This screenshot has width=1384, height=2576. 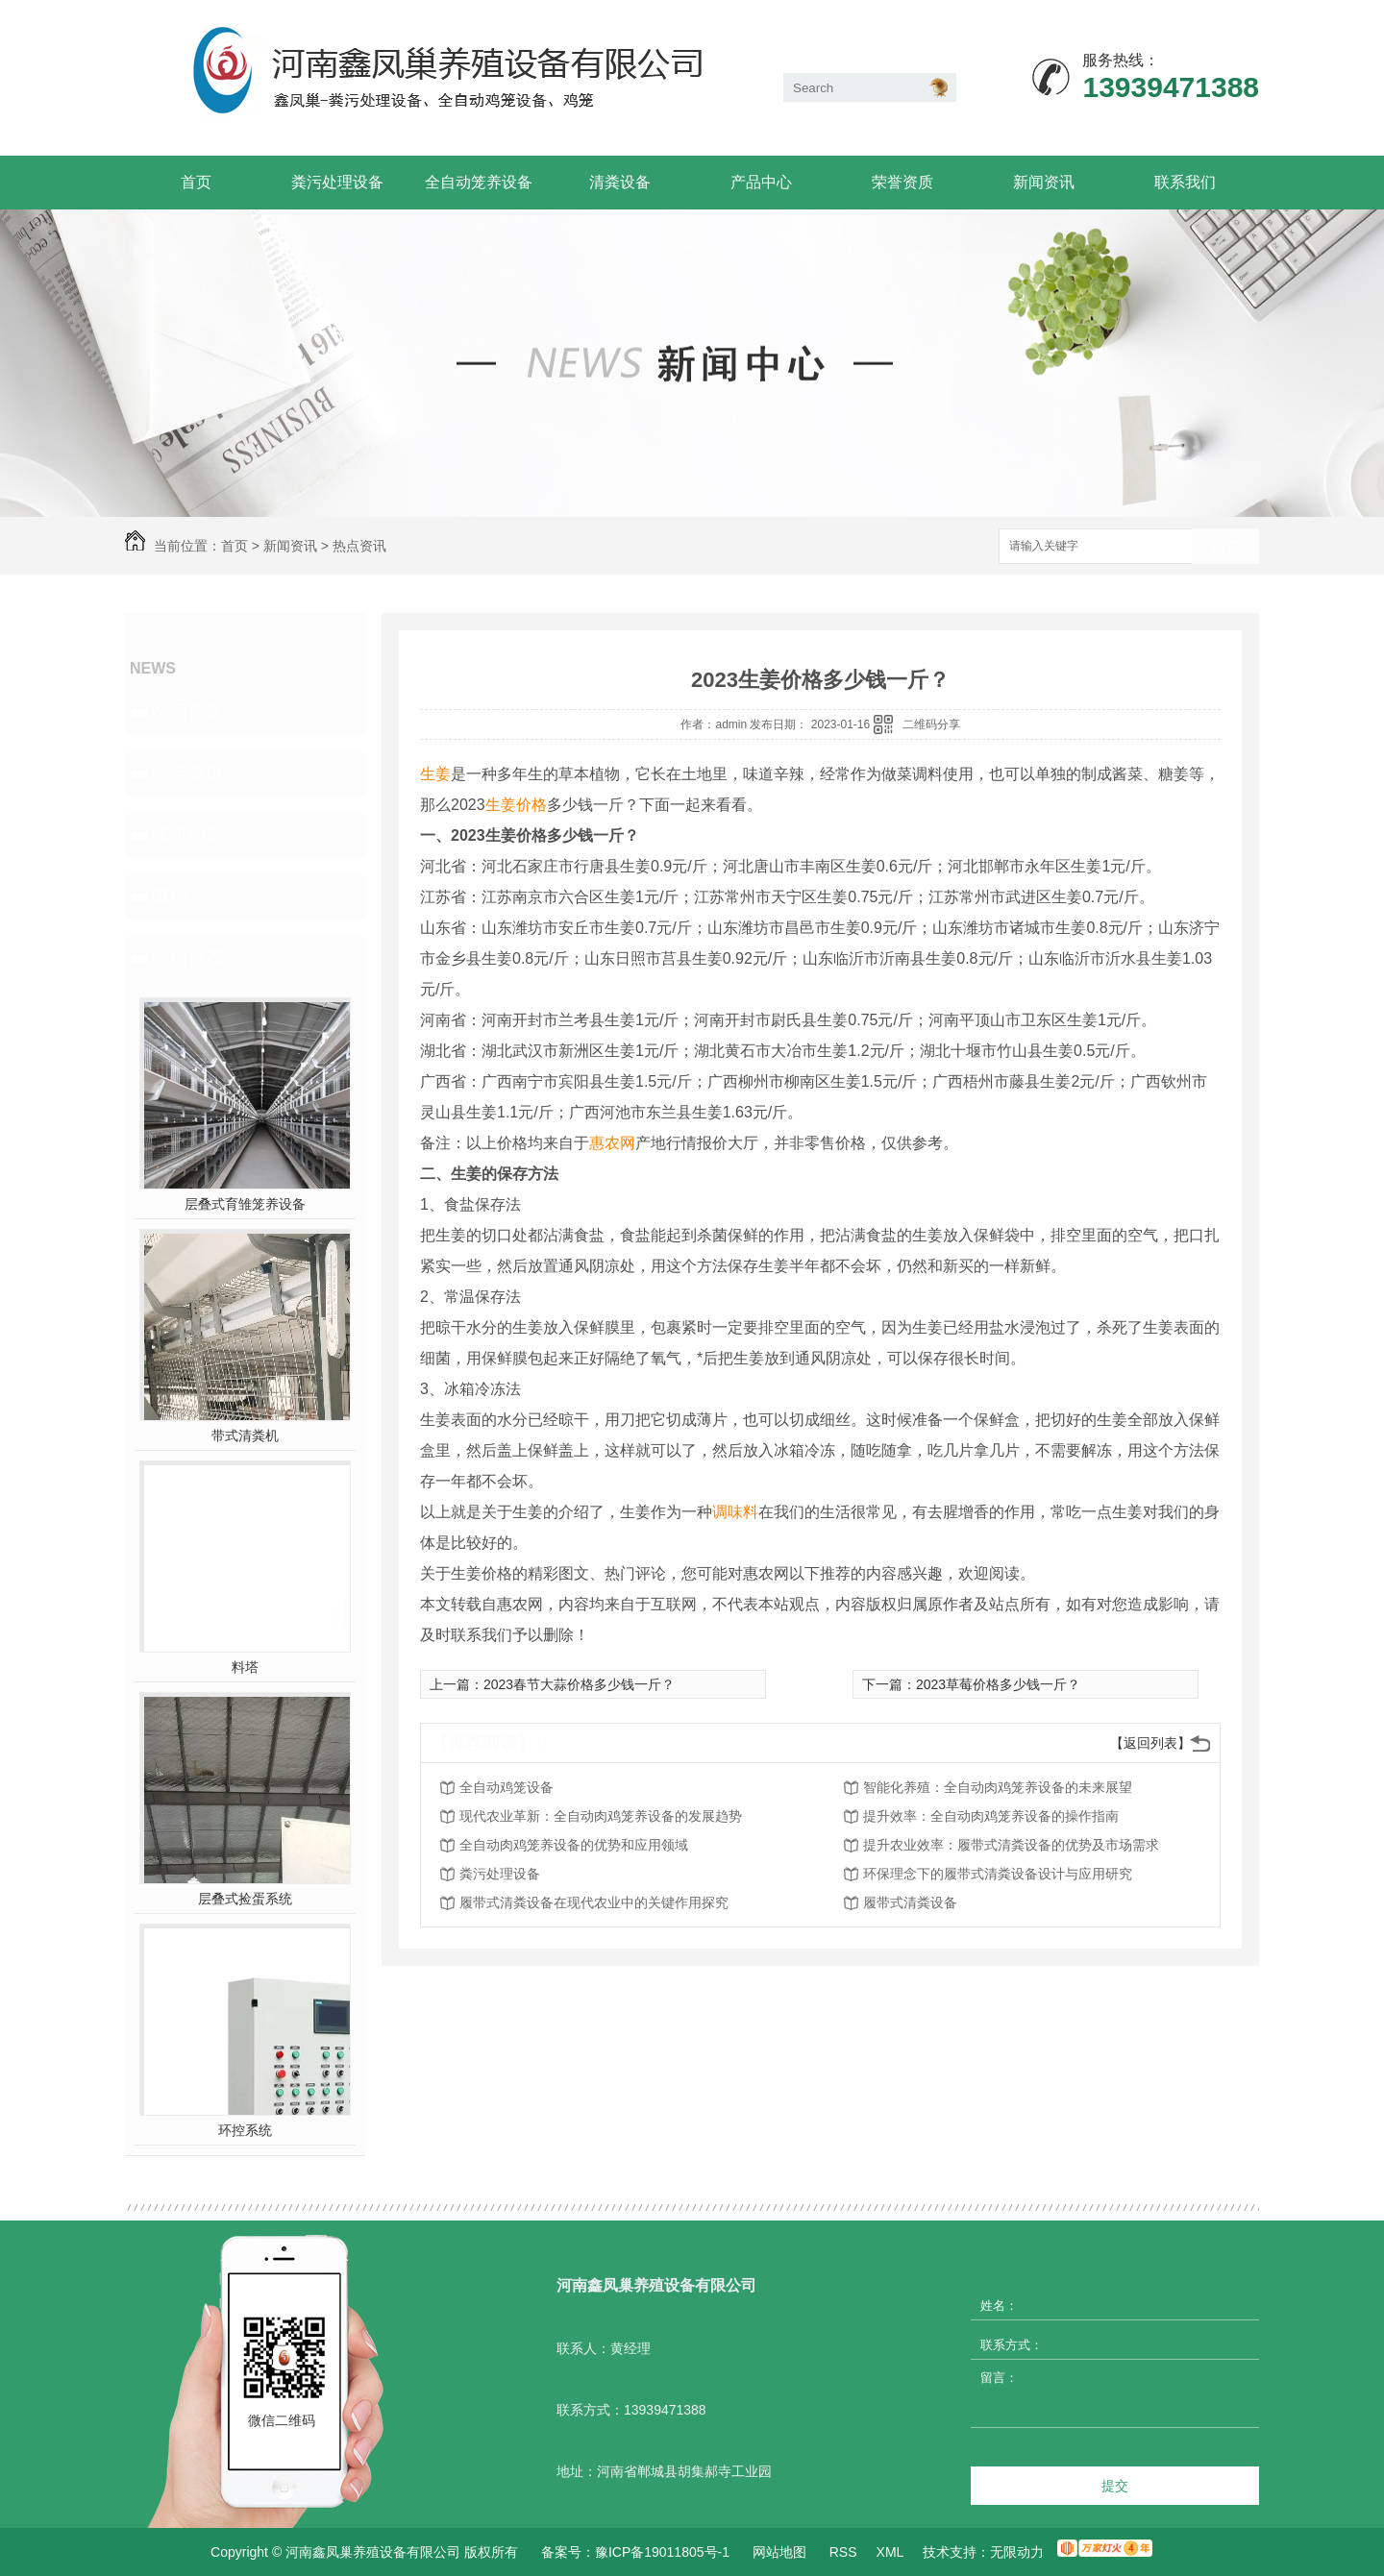 I want to click on 履带式清粪设备在现代农业中的关键作用探究, so click(x=594, y=1902).